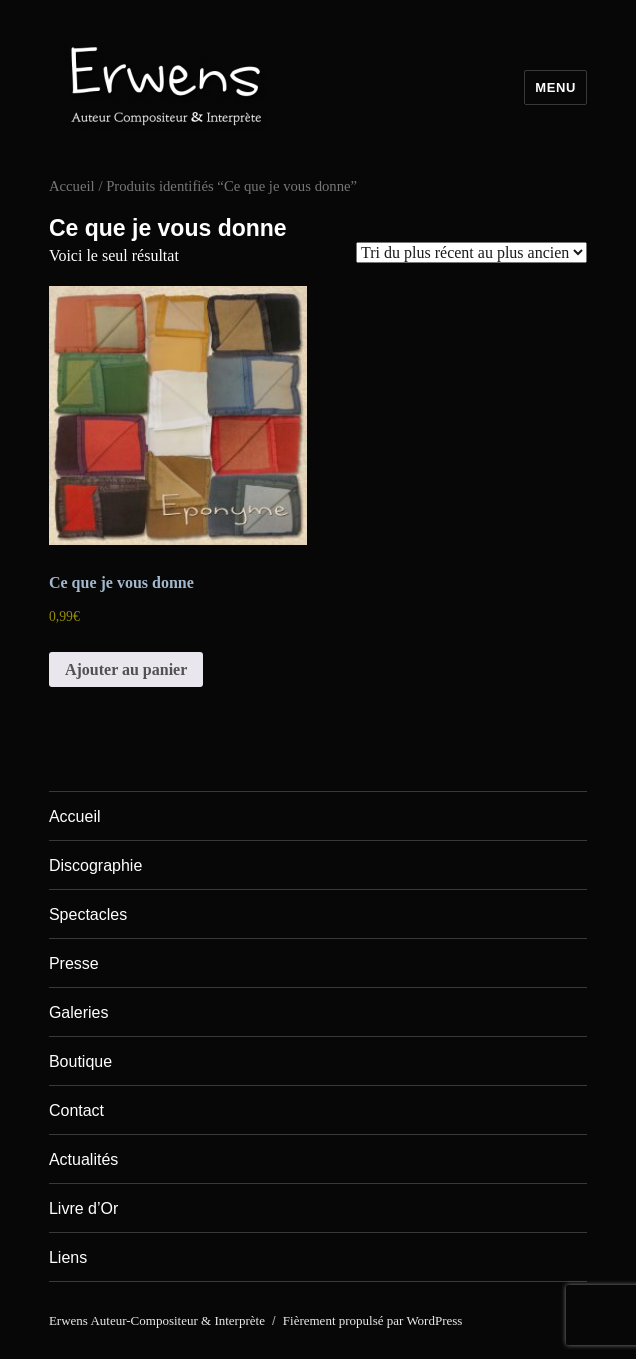 This screenshot has height=1359, width=636. I want to click on Menu, so click(555, 87).